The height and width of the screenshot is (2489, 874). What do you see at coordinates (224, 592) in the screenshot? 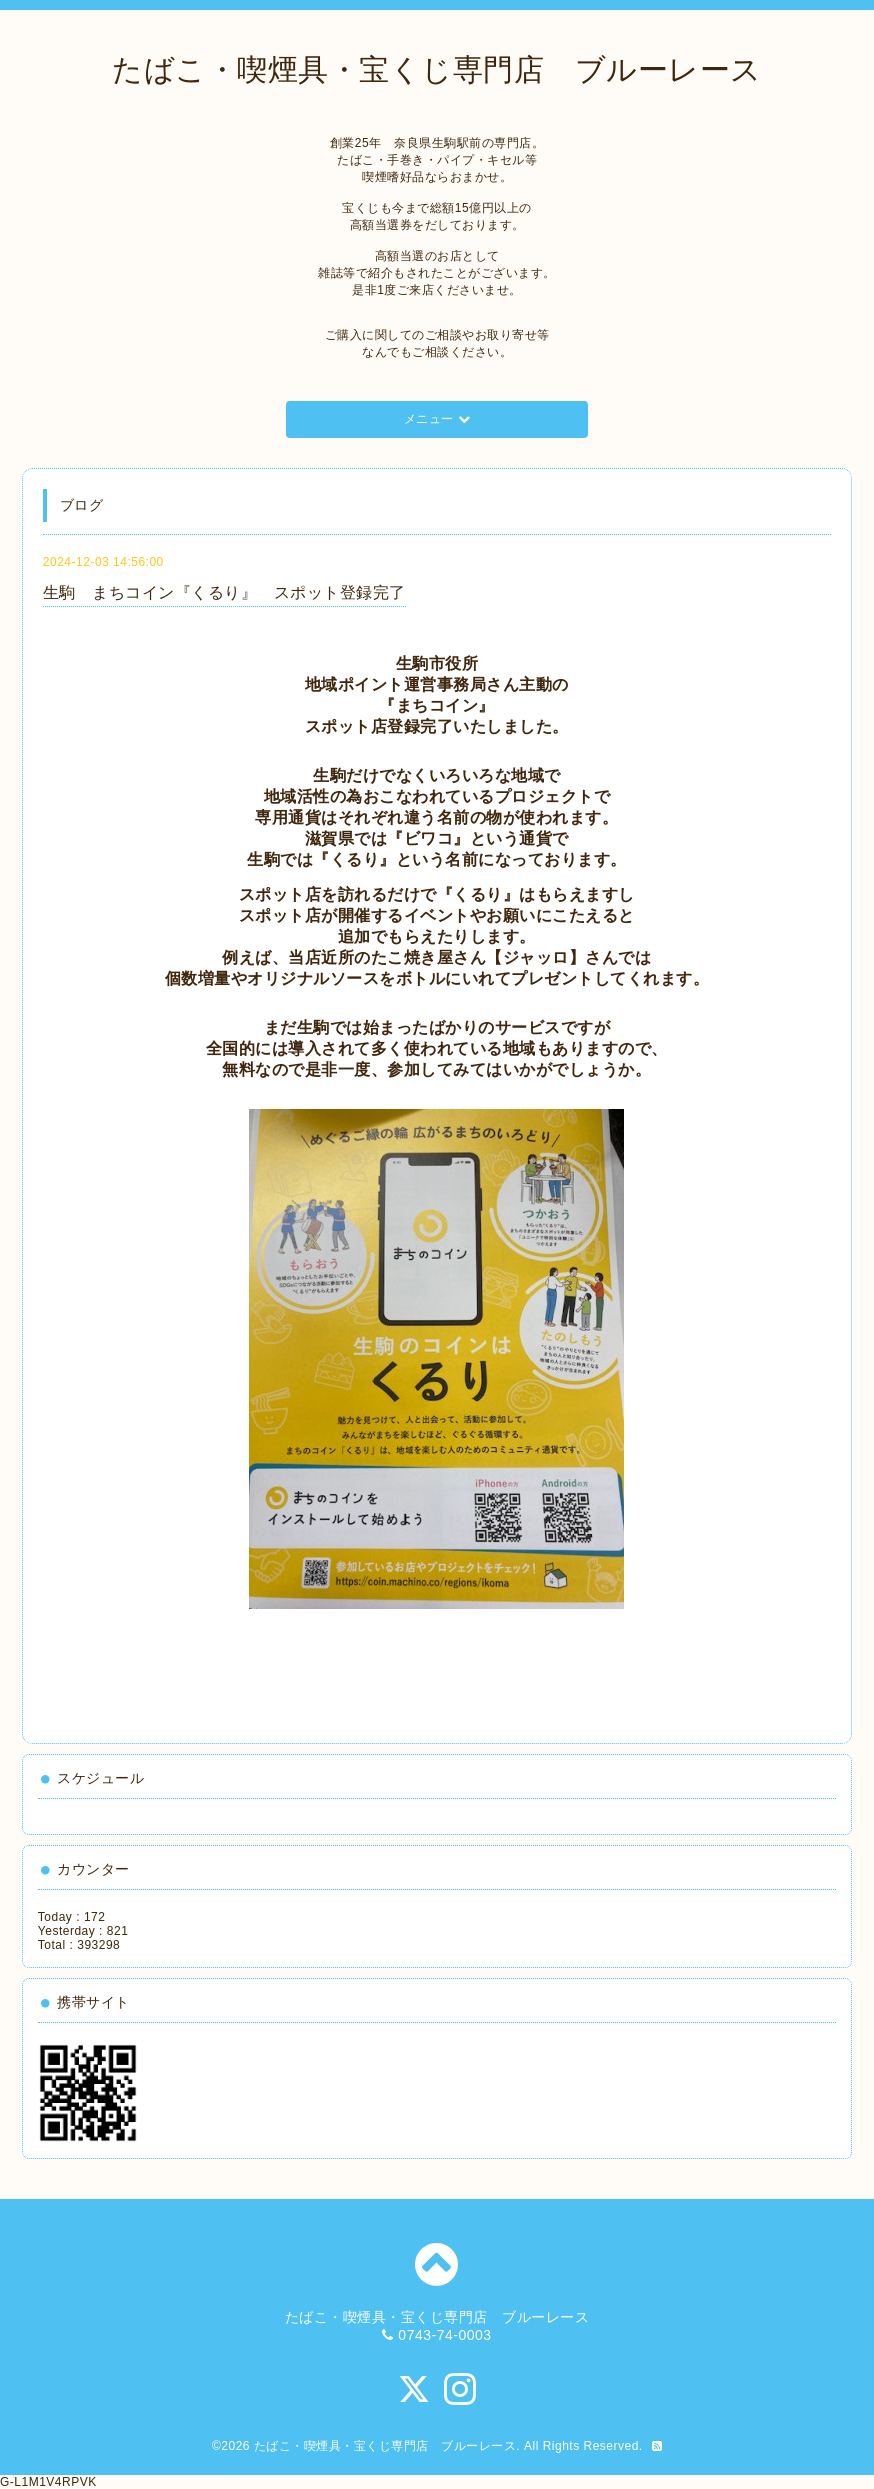
I see `生駒 まちコイン『くるり』 スポット登録完了` at bounding box center [224, 592].